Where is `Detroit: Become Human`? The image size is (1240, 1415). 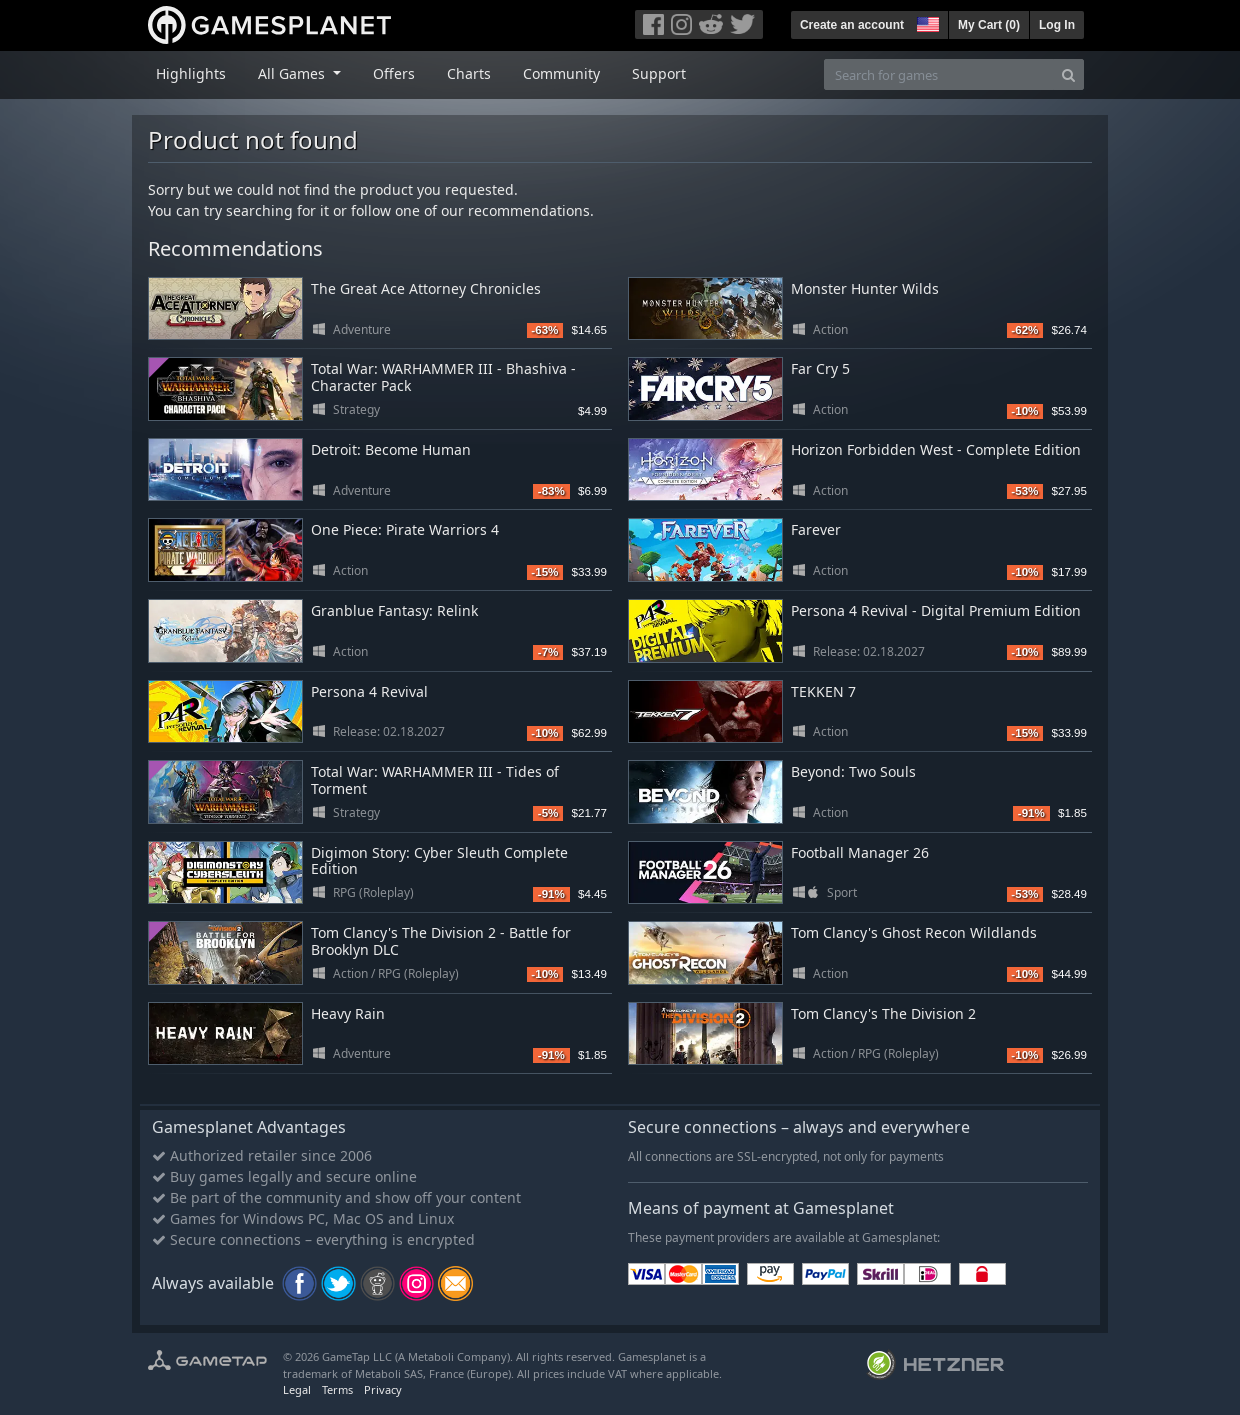 Detroit: Become Human is located at coordinates (391, 449).